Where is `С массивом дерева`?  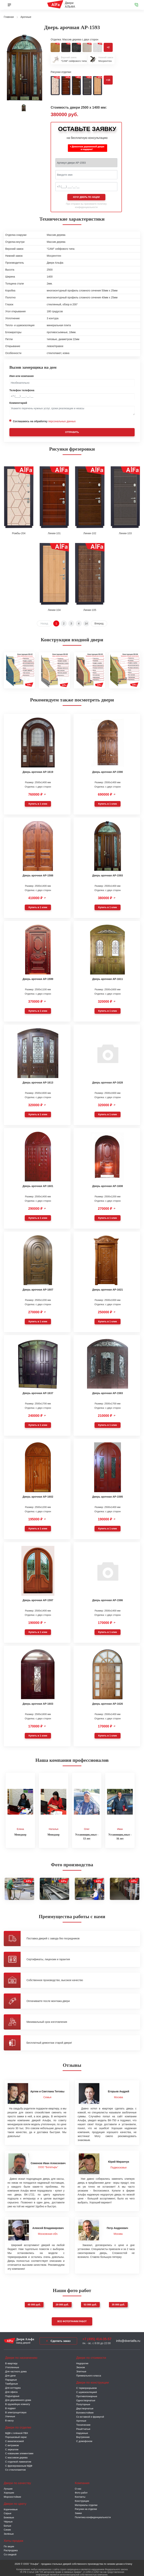
С массивом дерева is located at coordinates (16, 2457).